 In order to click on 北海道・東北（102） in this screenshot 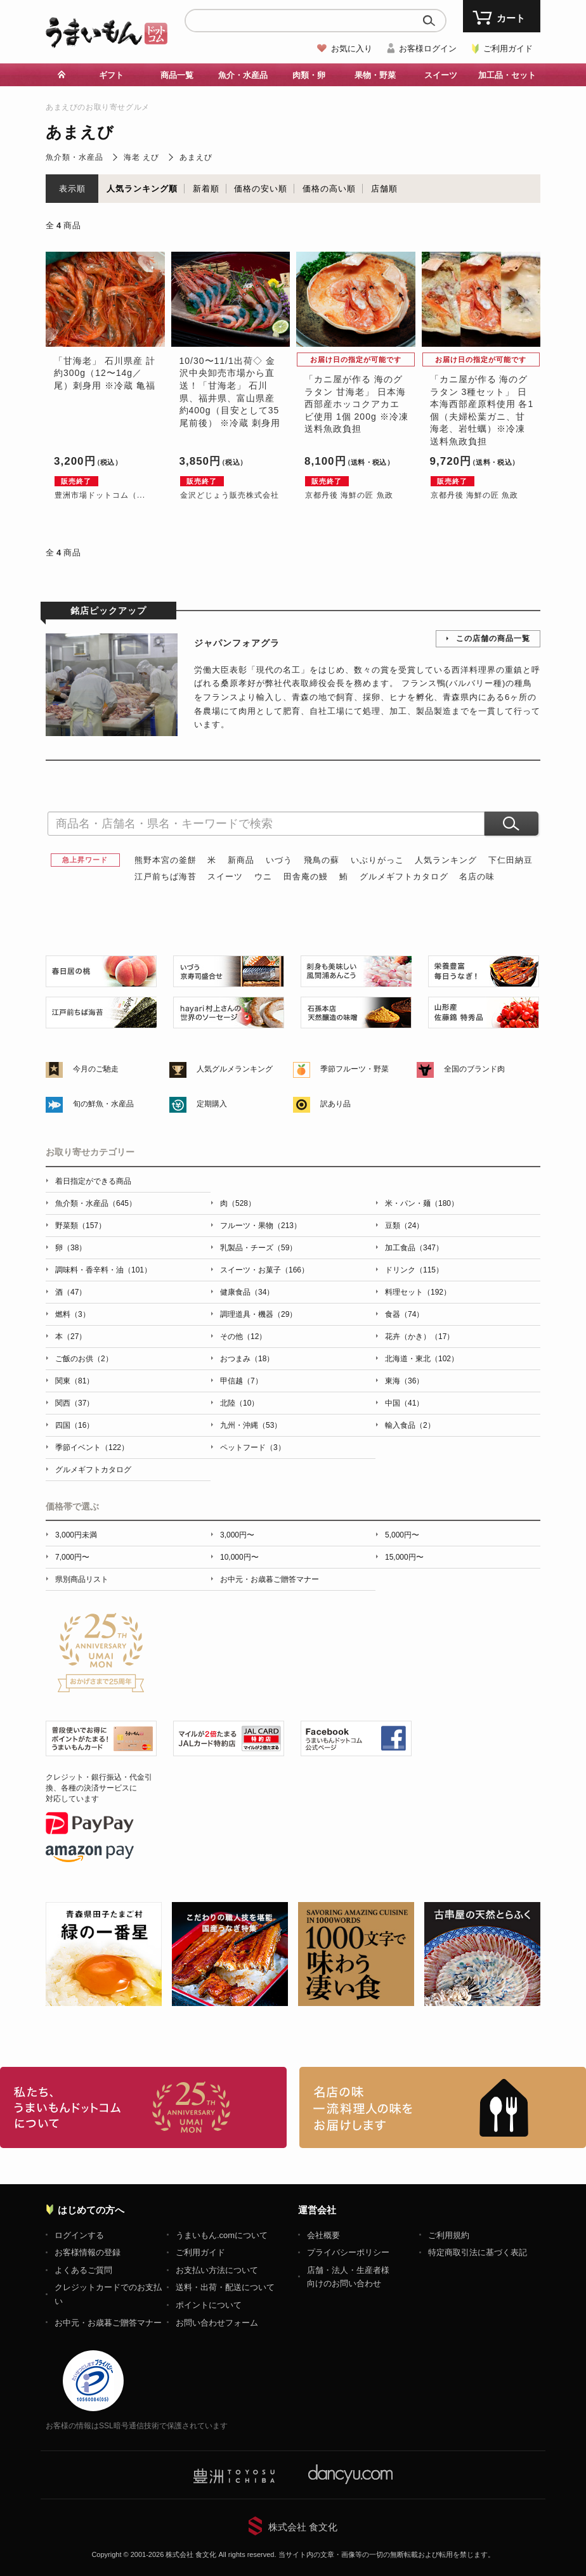, I will do `click(422, 1358)`.